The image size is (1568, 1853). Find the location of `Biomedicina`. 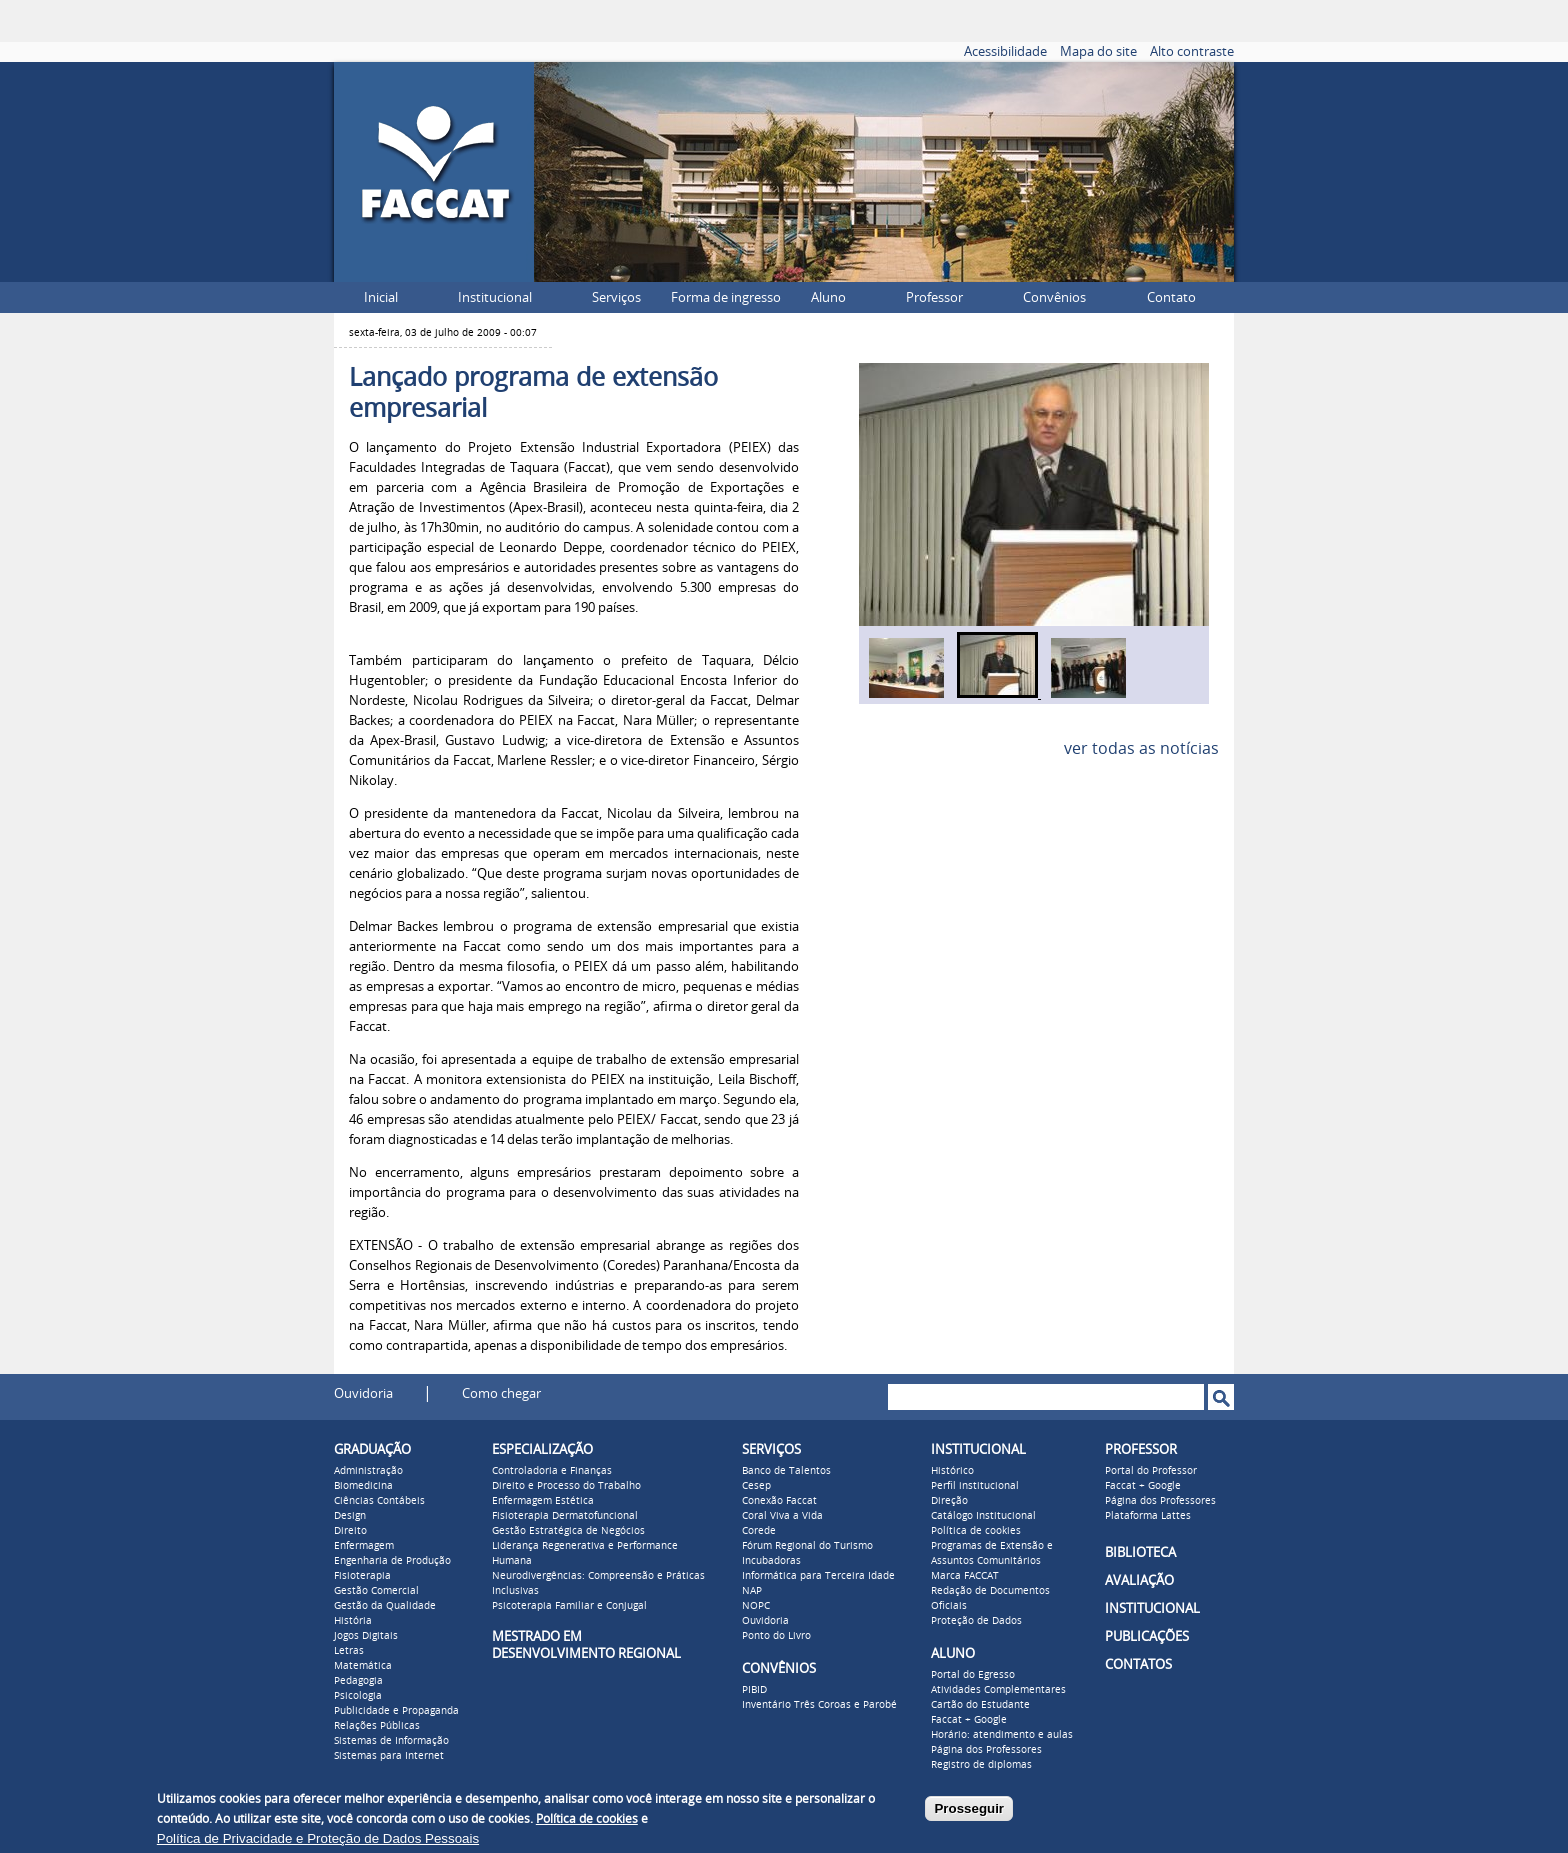

Biomedicina is located at coordinates (363, 1486).